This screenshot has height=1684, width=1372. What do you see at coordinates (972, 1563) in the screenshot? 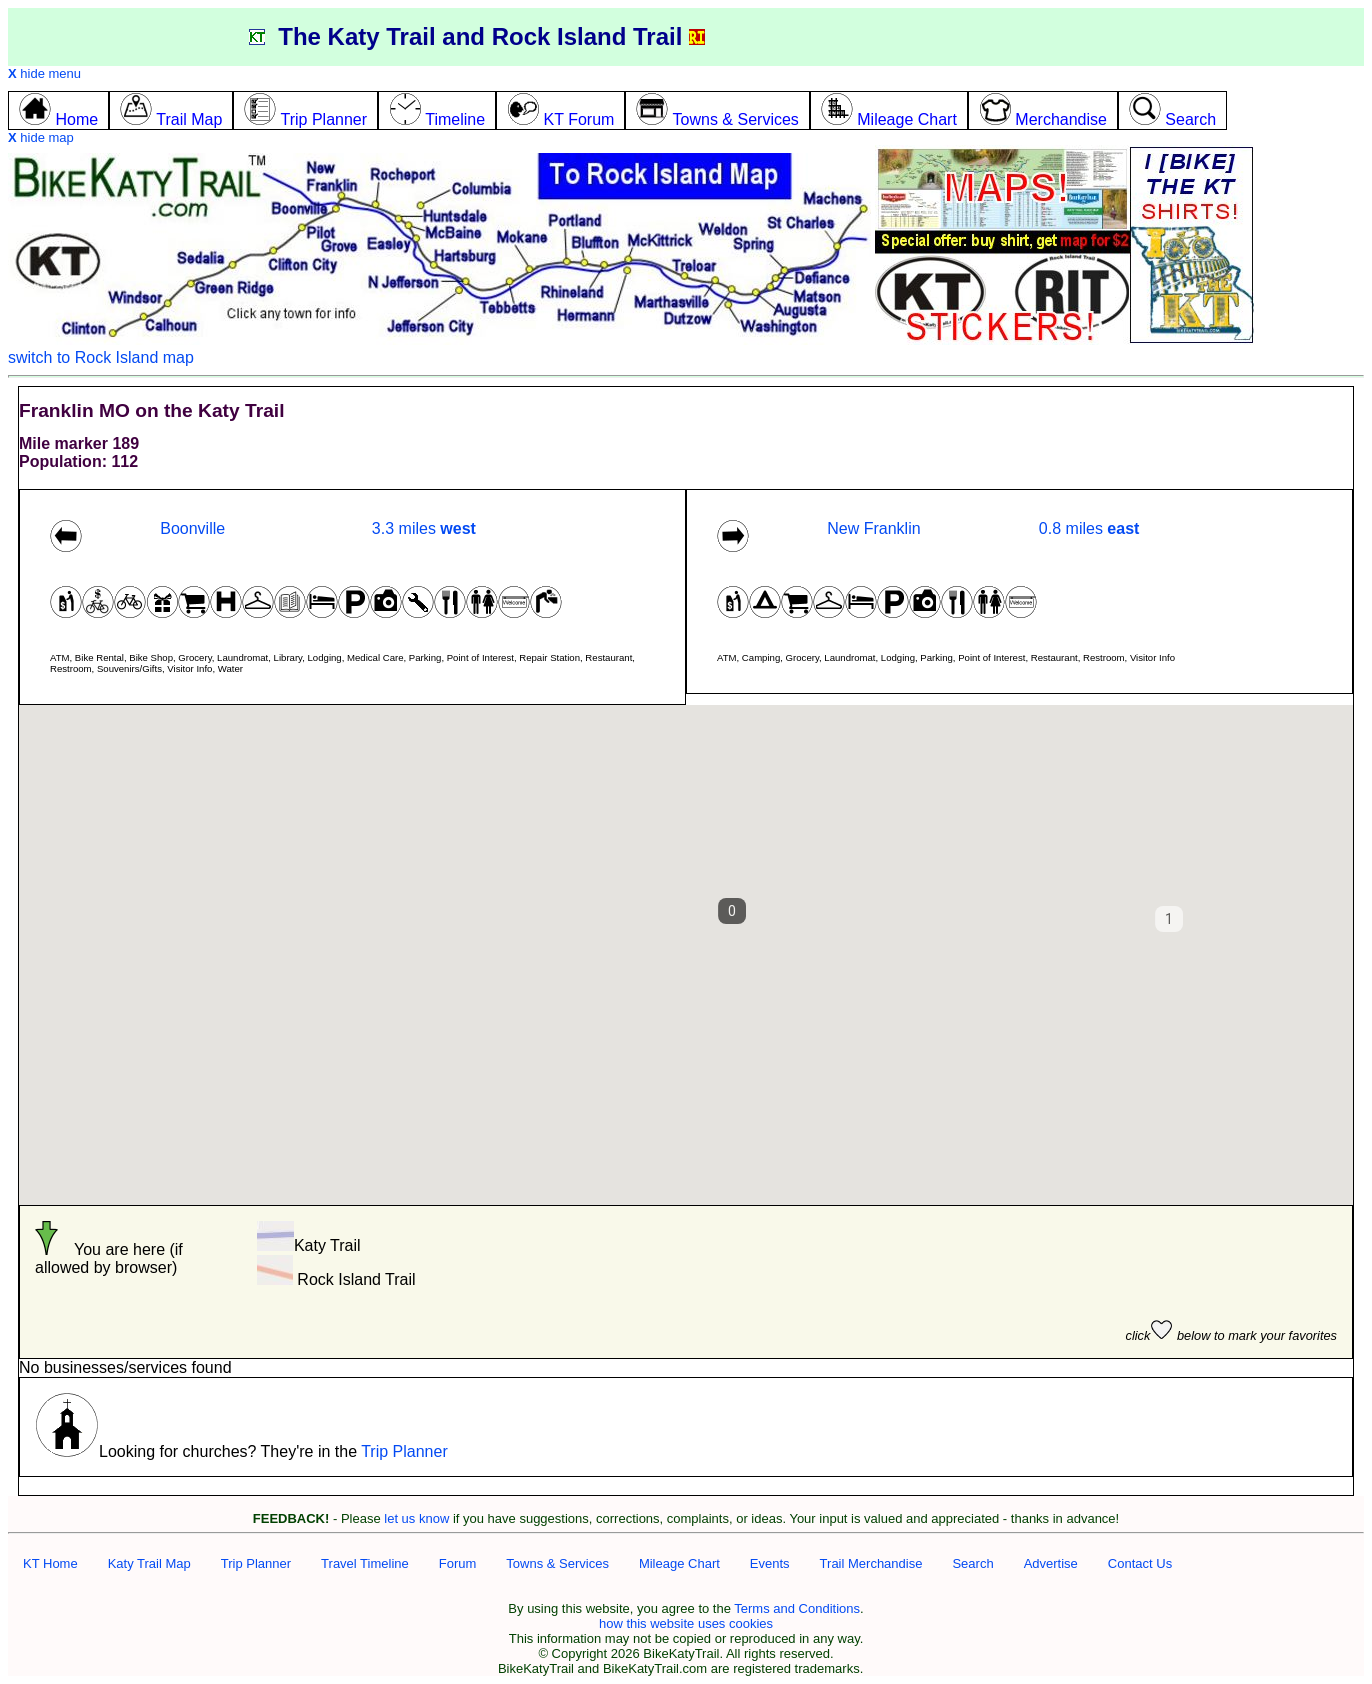
I see `Search` at bounding box center [972, 1563].